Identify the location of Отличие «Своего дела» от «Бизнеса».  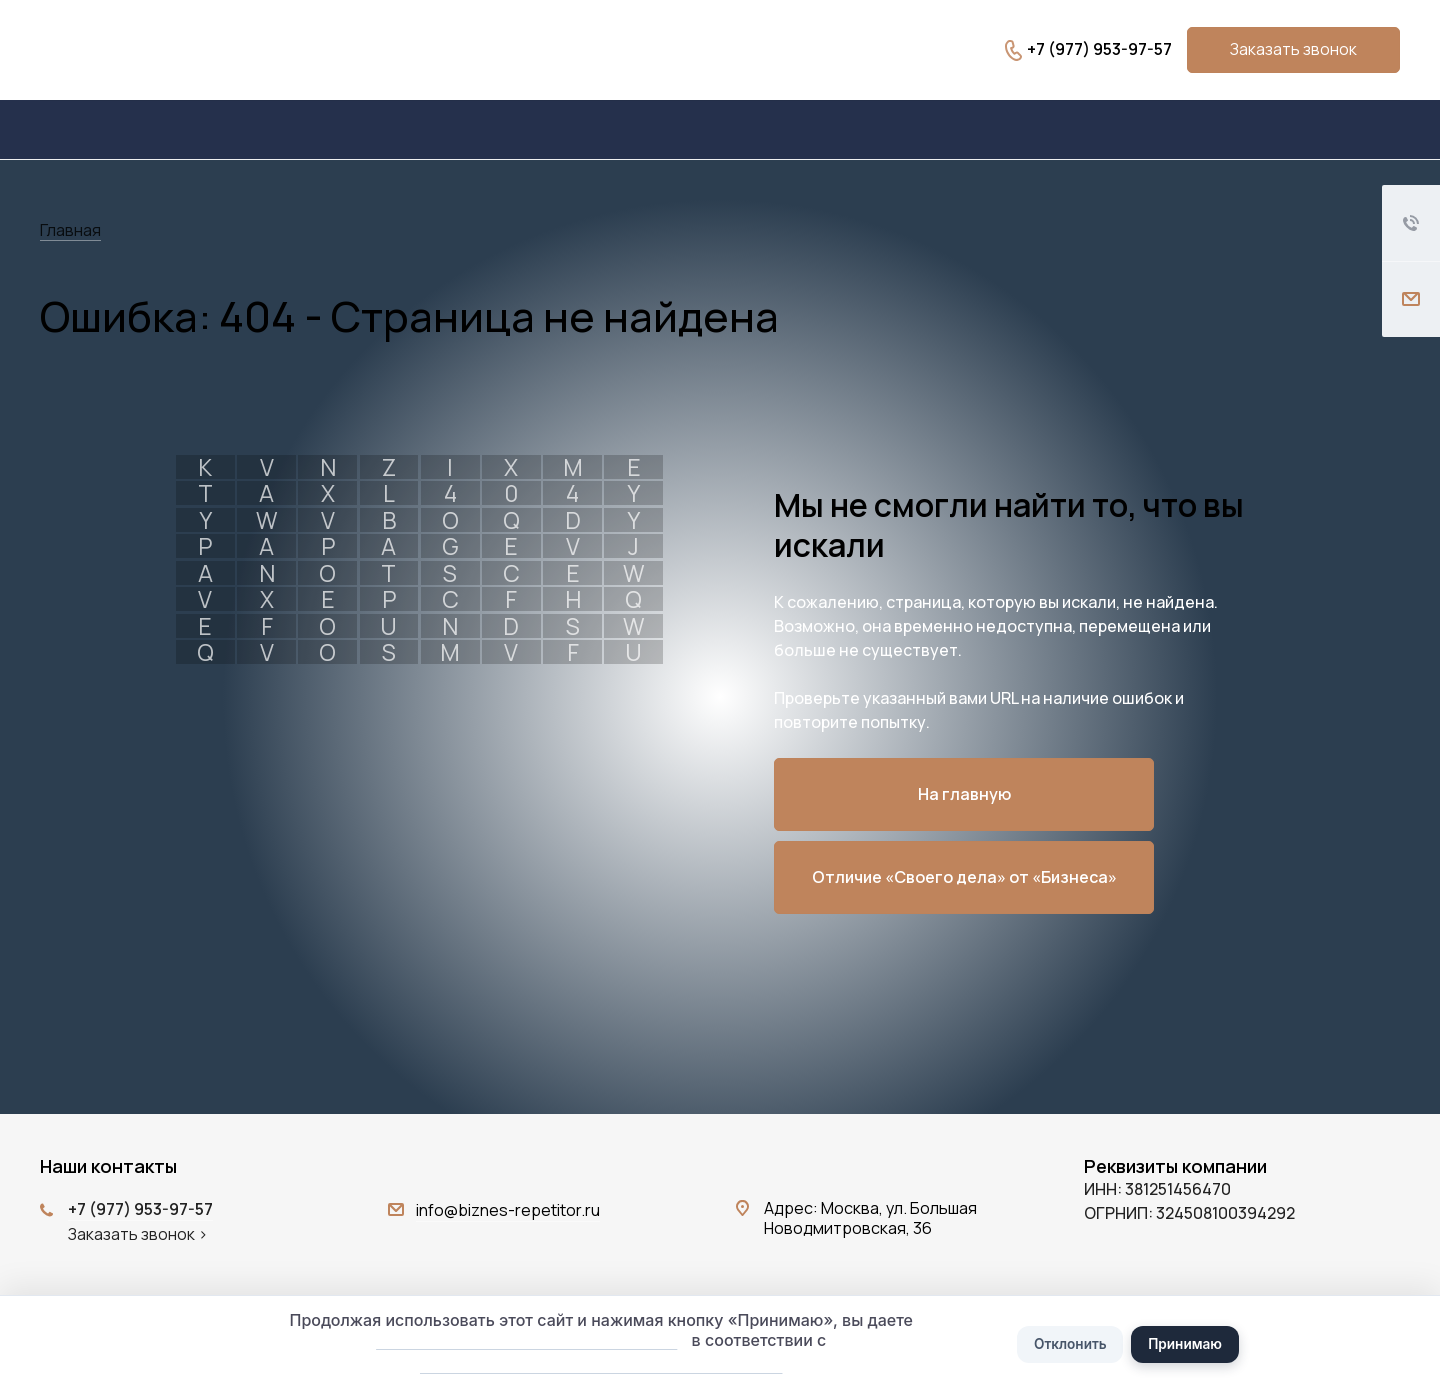
(964, 877).